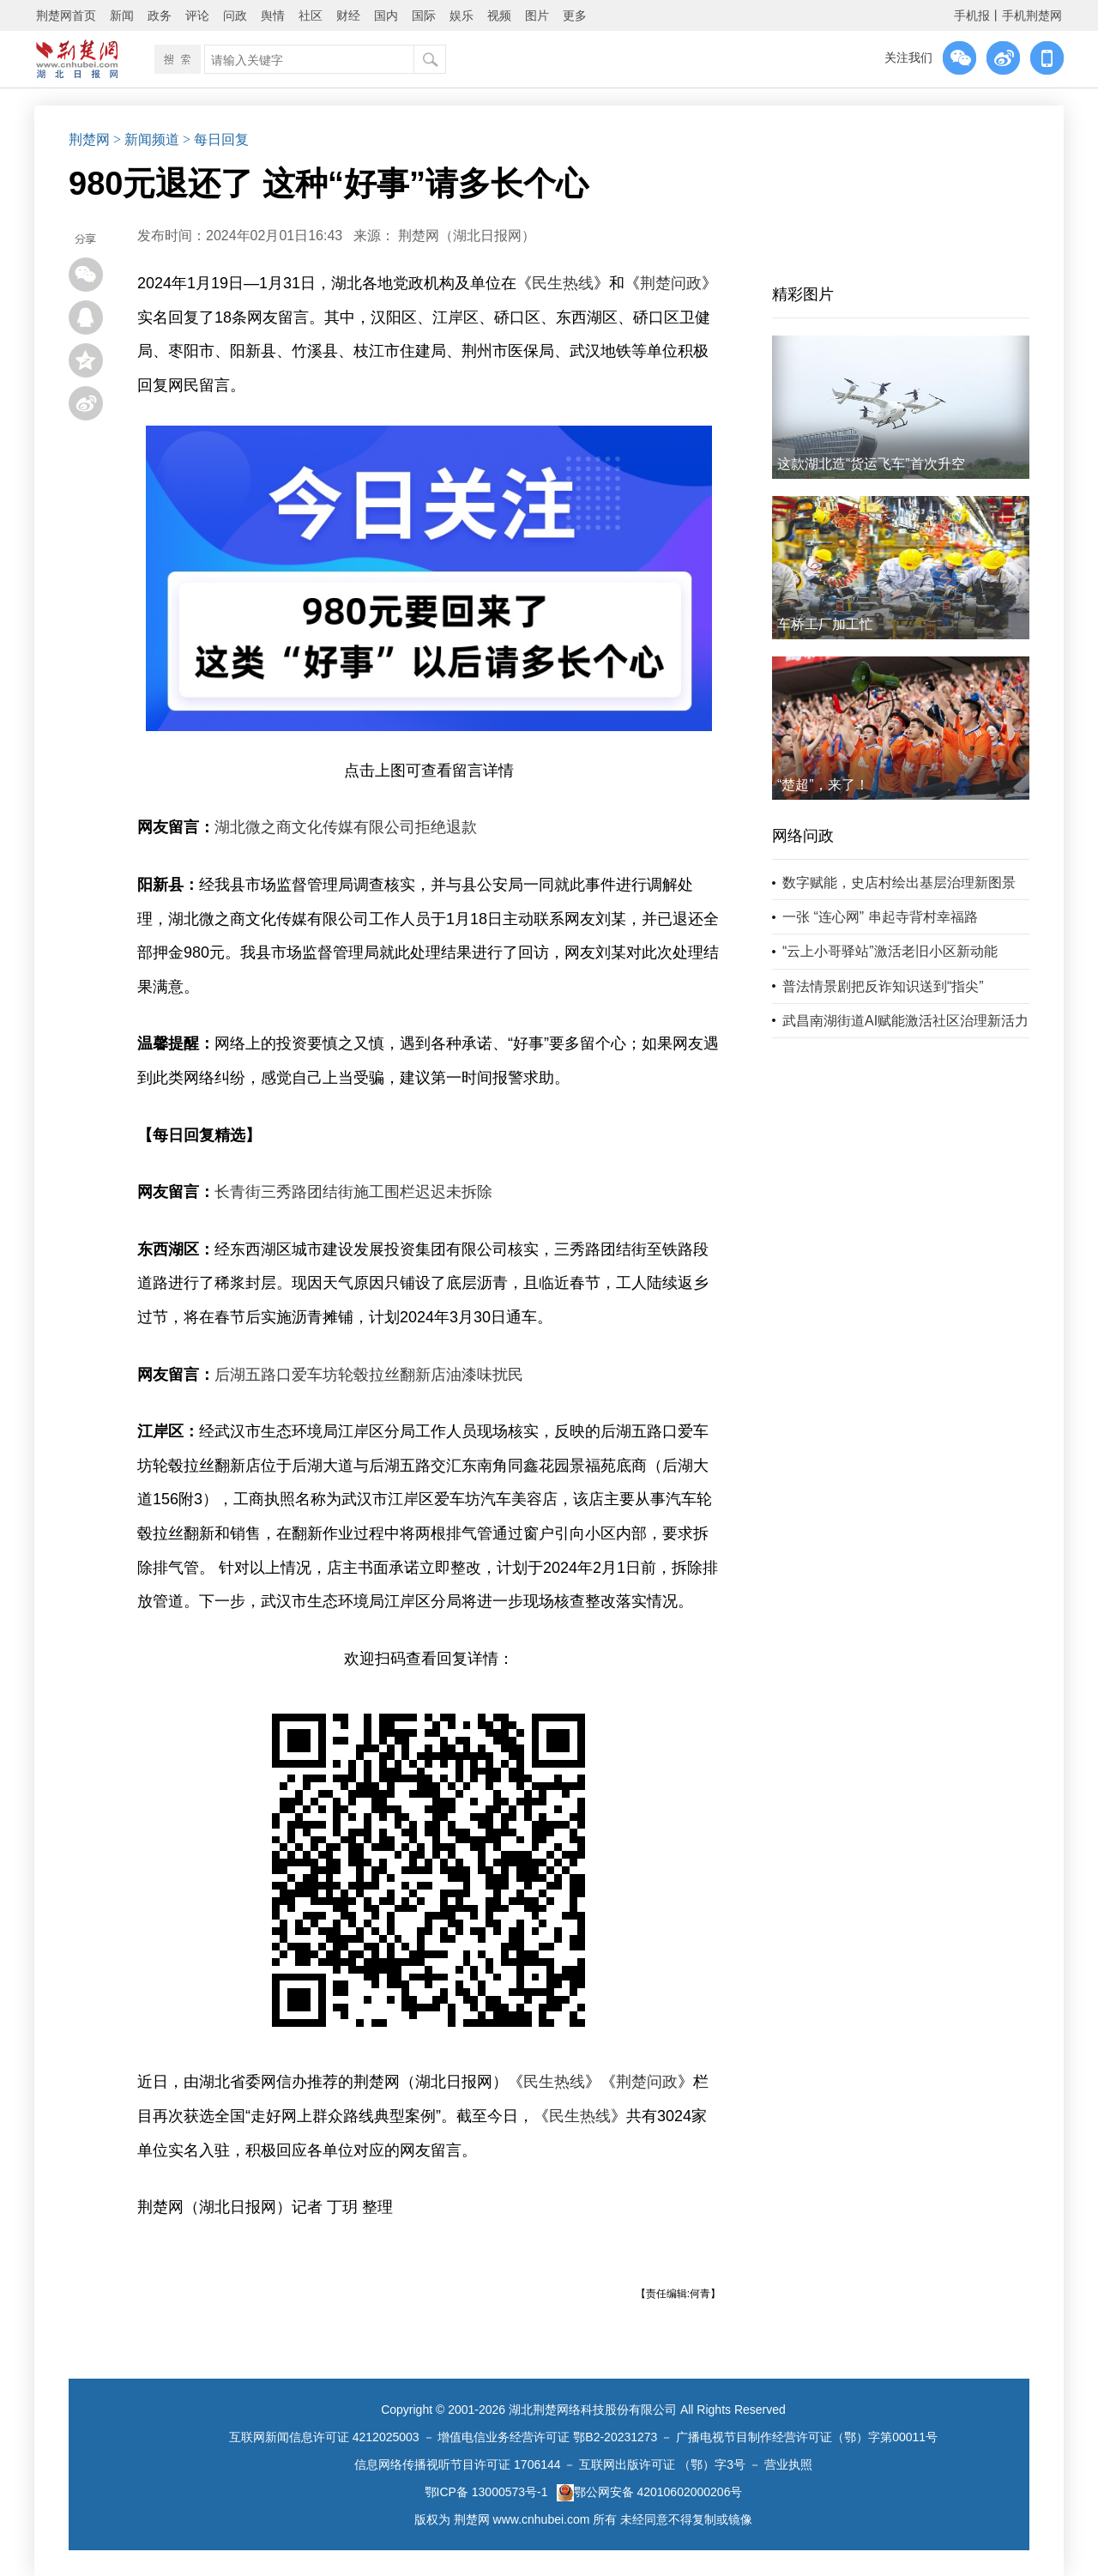 This screenshot has width=1098, height=2576. I want to click on 互联网新闻信息许可证 4212025003, so click(324, 2437).